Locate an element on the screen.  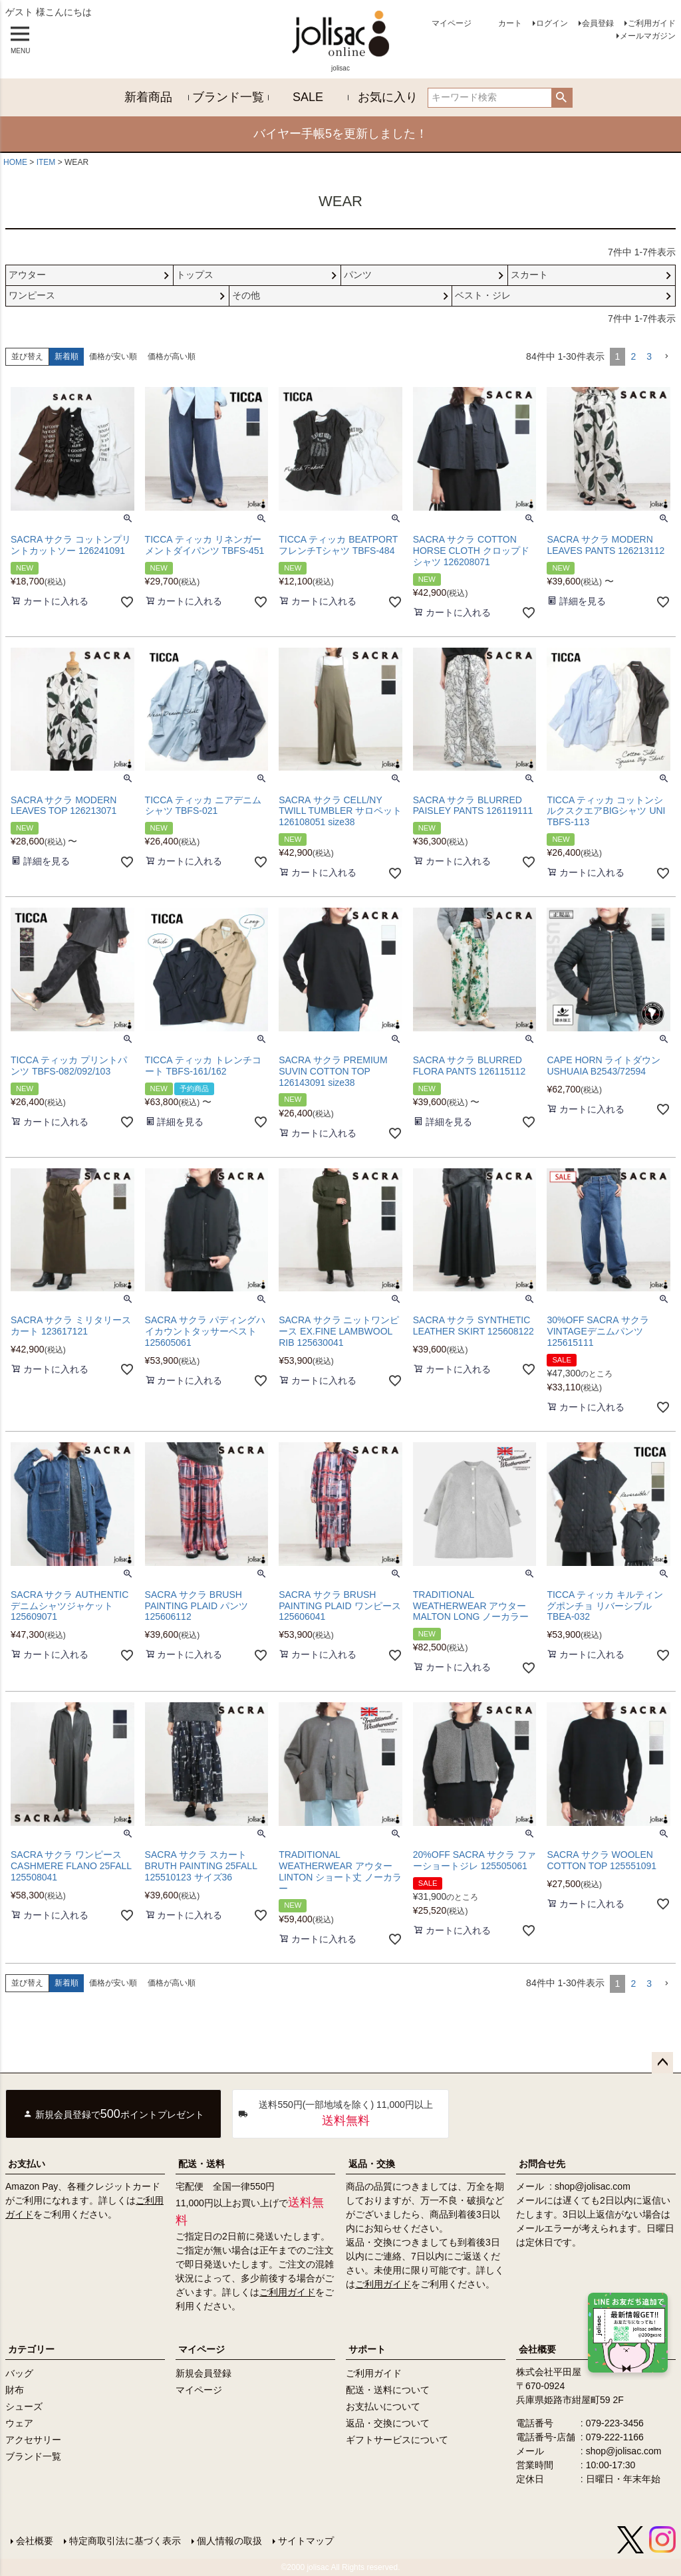
お気に入り is located at coordinates (388, 97).